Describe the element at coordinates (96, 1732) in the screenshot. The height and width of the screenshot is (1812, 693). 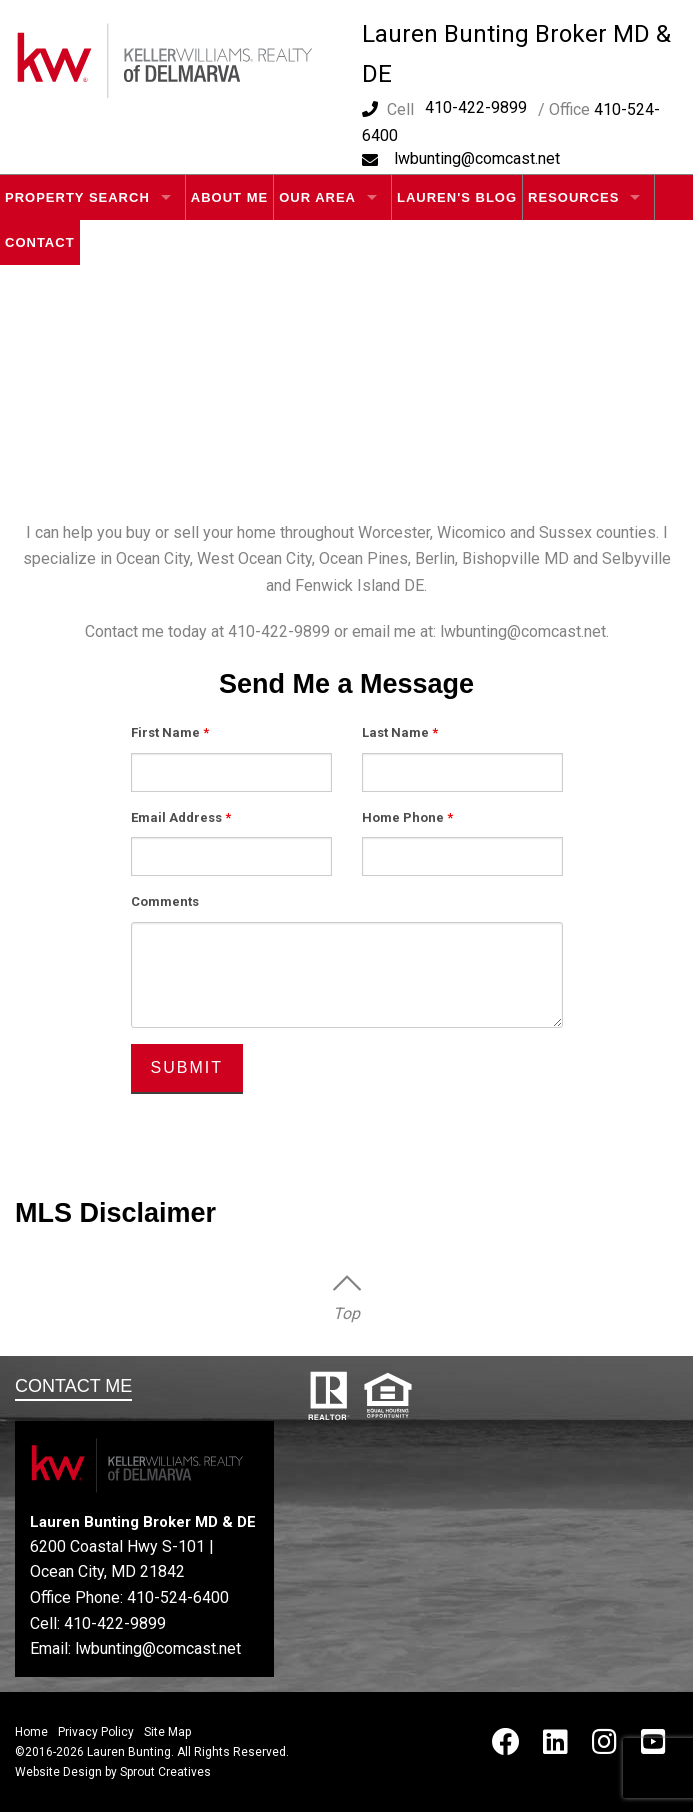
I see `Privacy Policy` at that location.